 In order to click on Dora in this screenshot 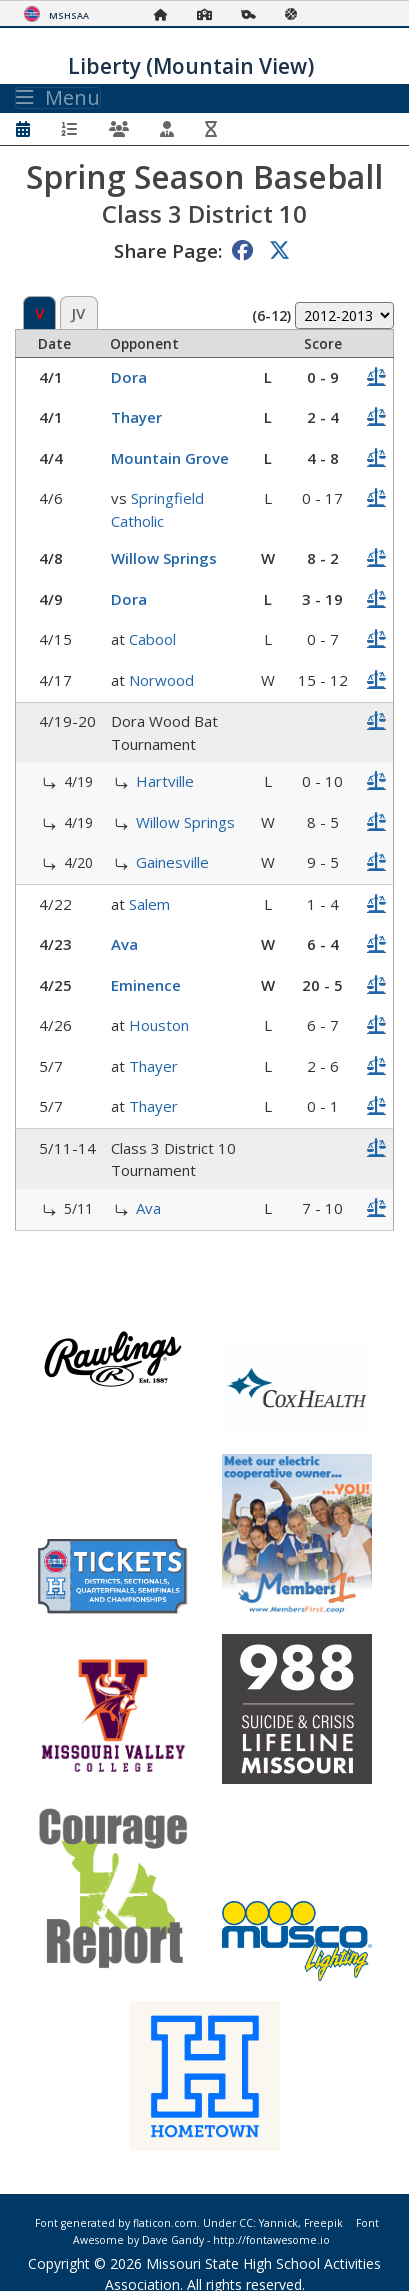, I will do `click(129, 377)`.